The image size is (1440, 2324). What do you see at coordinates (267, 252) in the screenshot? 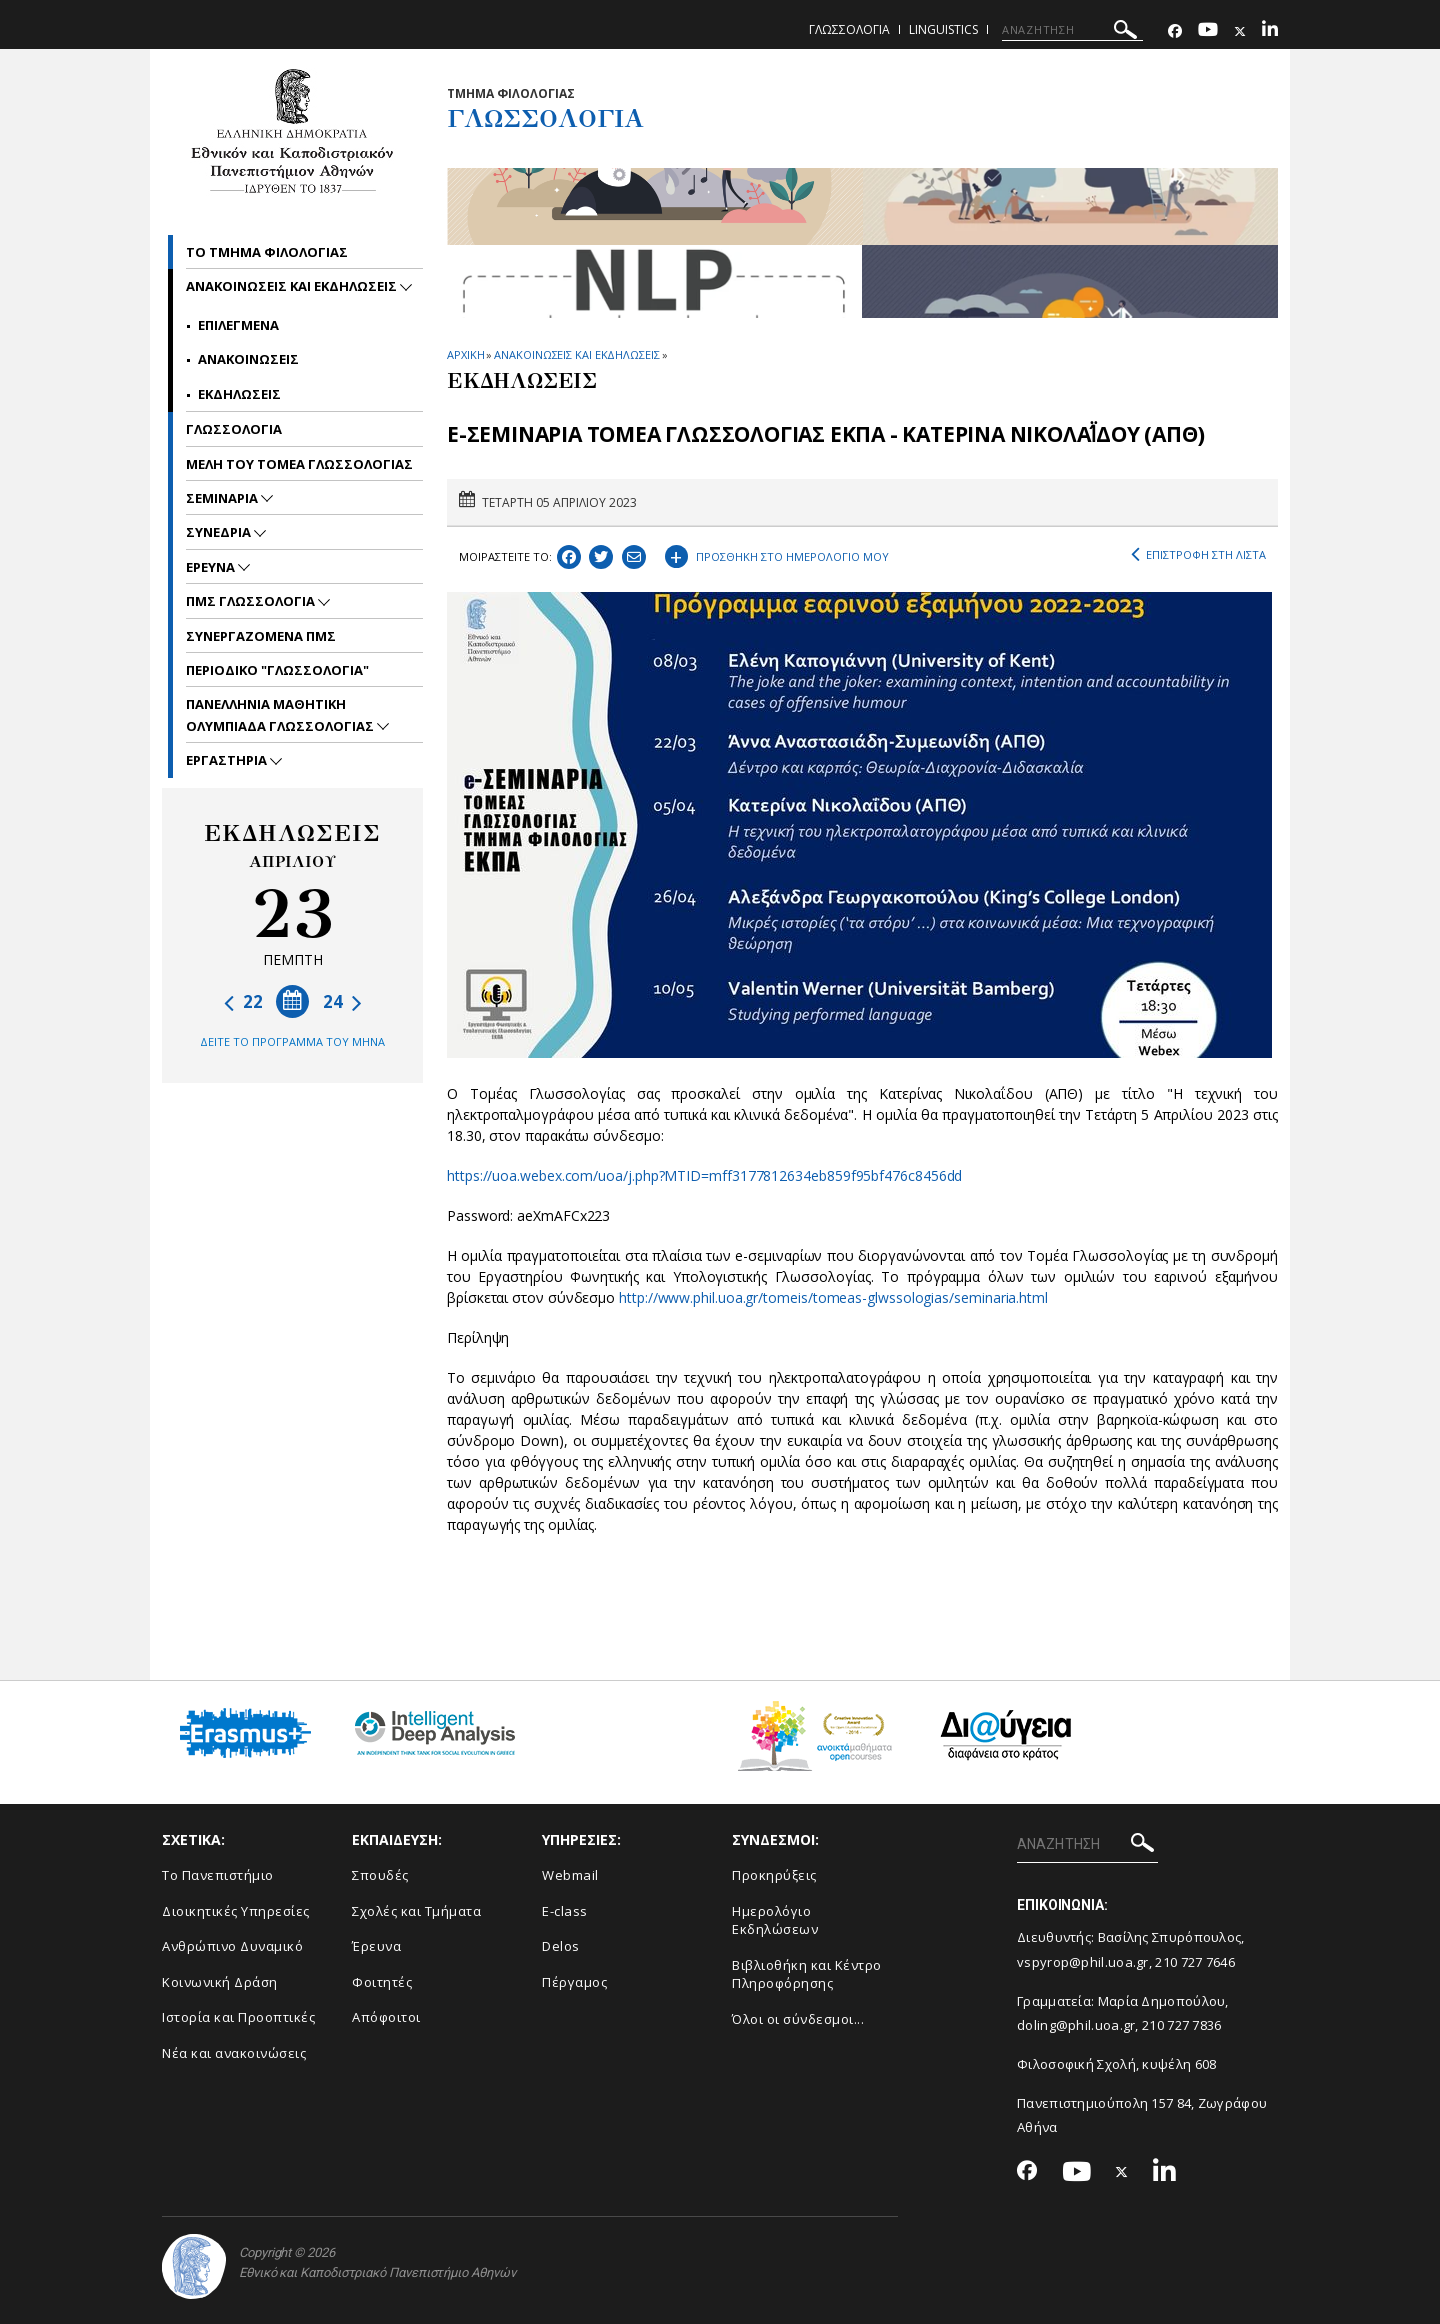
I see `Το Τμημα Φιλολογιας` at bounding box center [267, 252].